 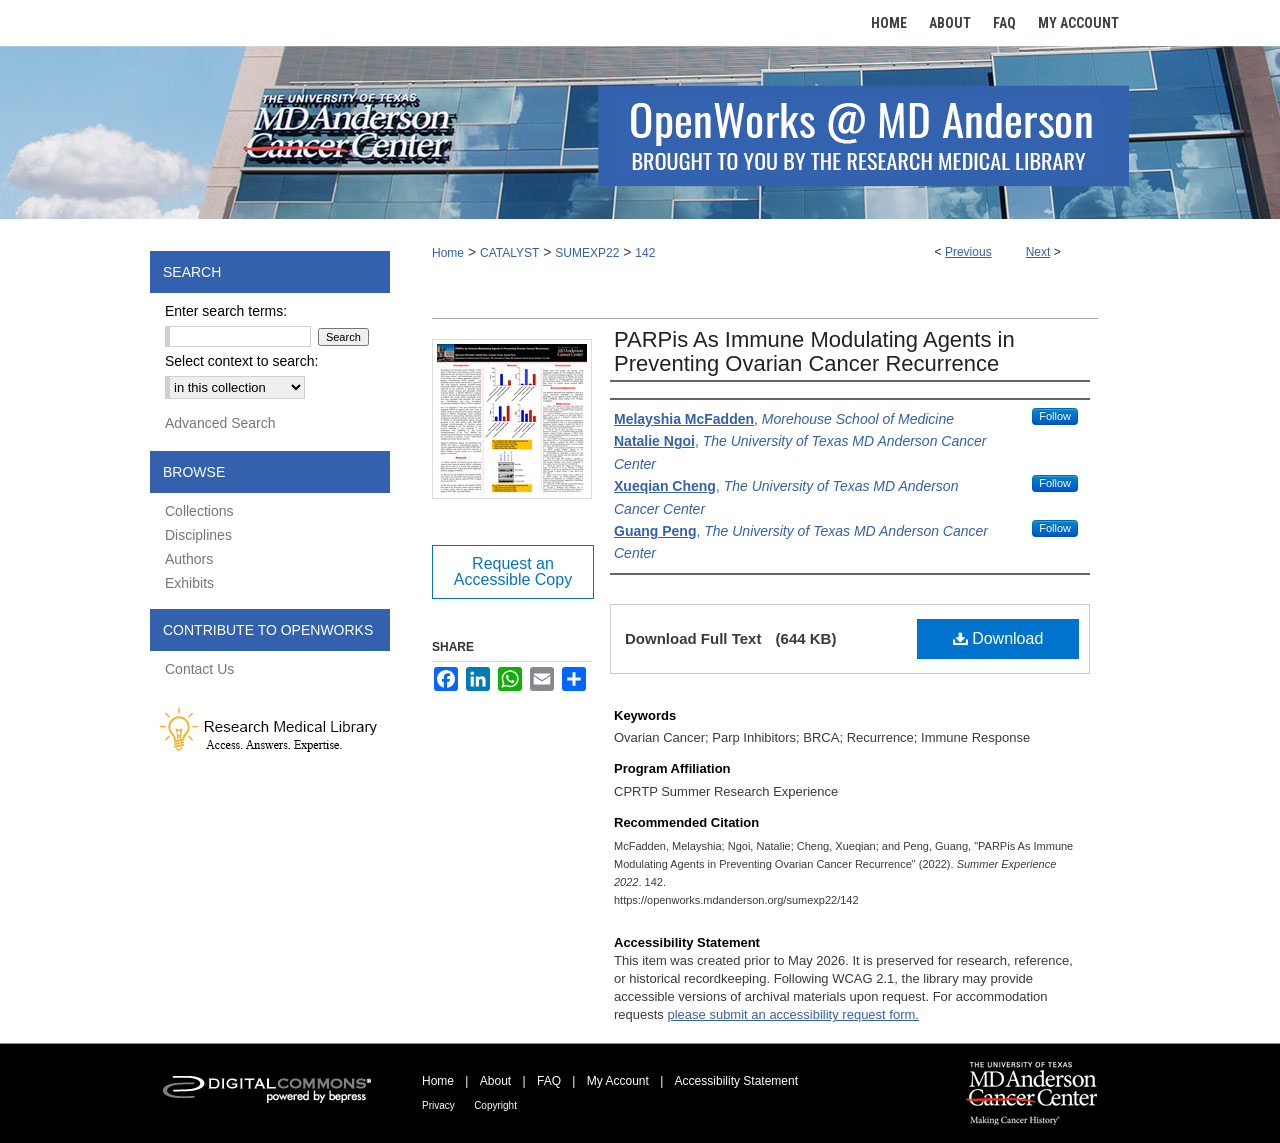 What do you see at coordinates (220, 423) in the screenshot?
I see `Advanced Search` at bounding box center [220, 423].